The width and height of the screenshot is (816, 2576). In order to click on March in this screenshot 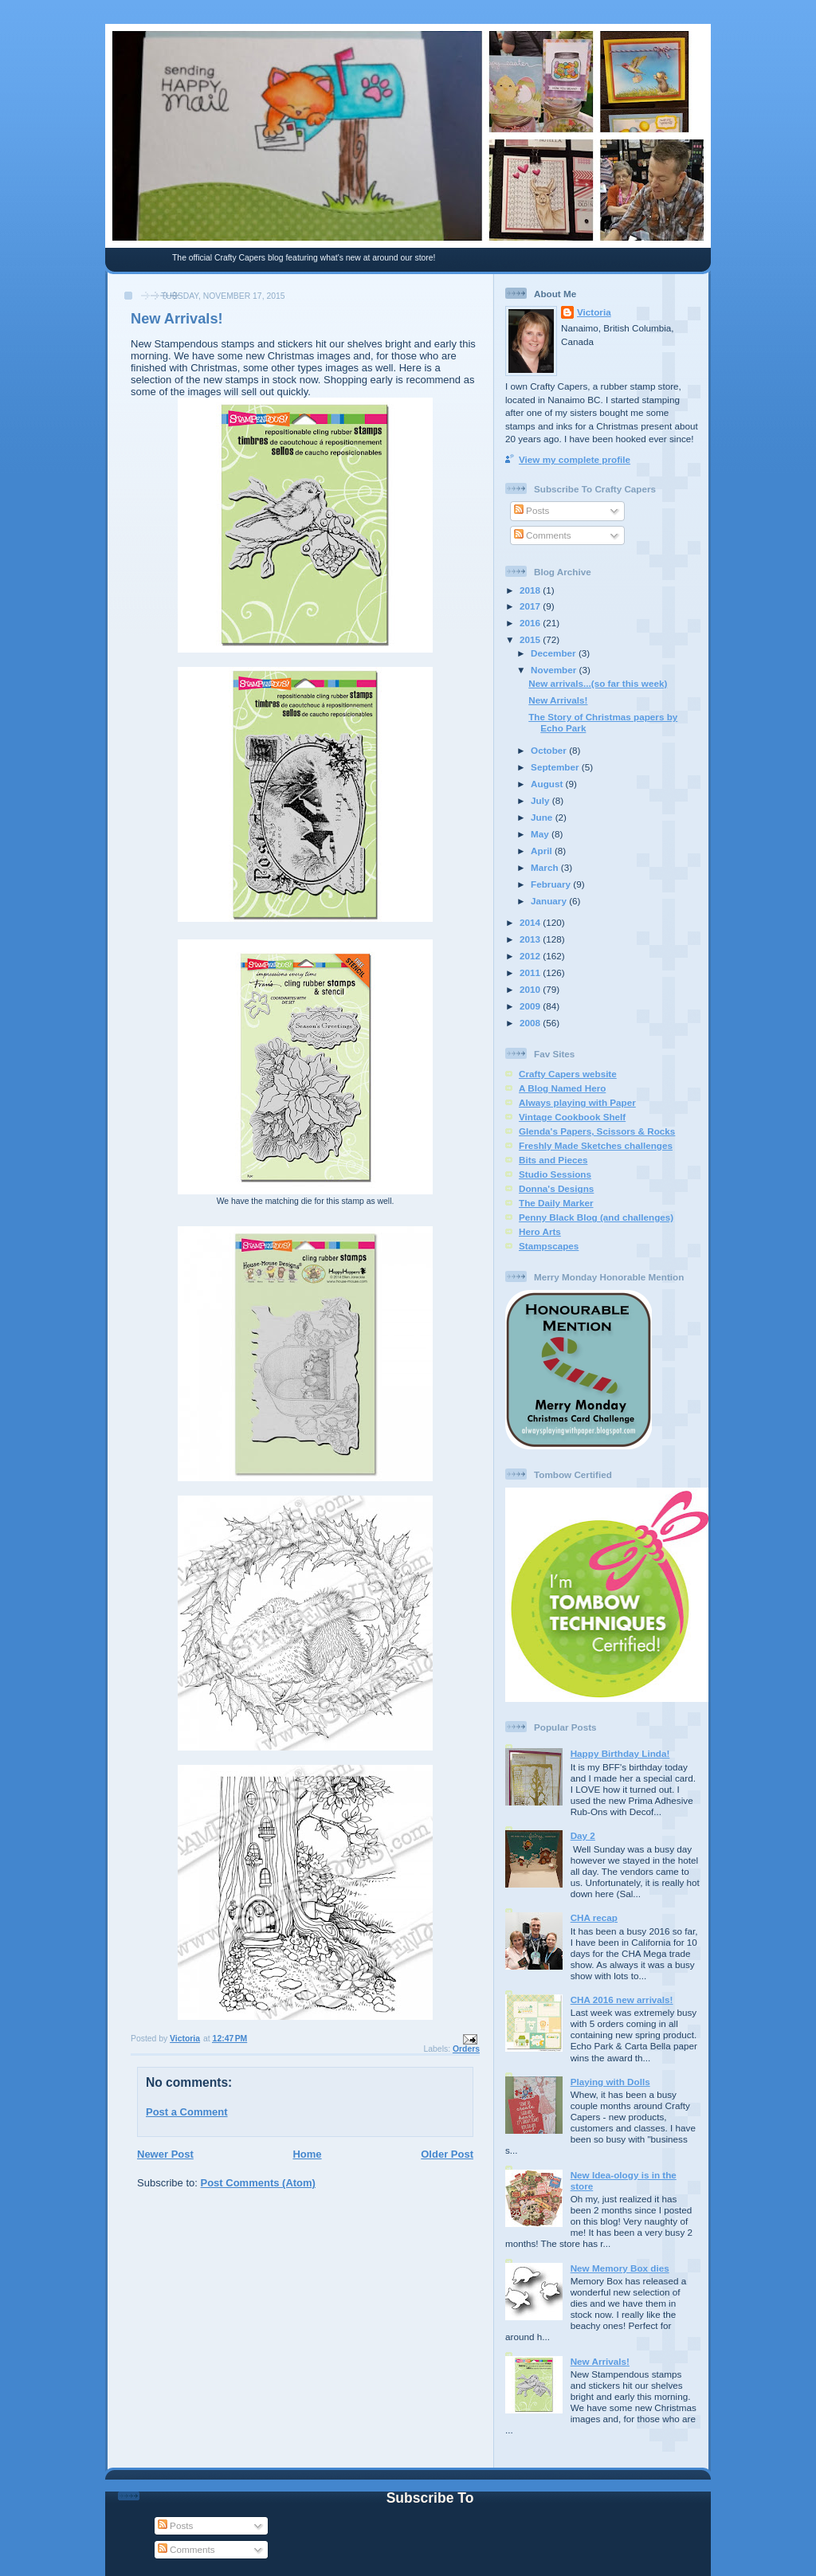, I will do `click(546, 867)`.